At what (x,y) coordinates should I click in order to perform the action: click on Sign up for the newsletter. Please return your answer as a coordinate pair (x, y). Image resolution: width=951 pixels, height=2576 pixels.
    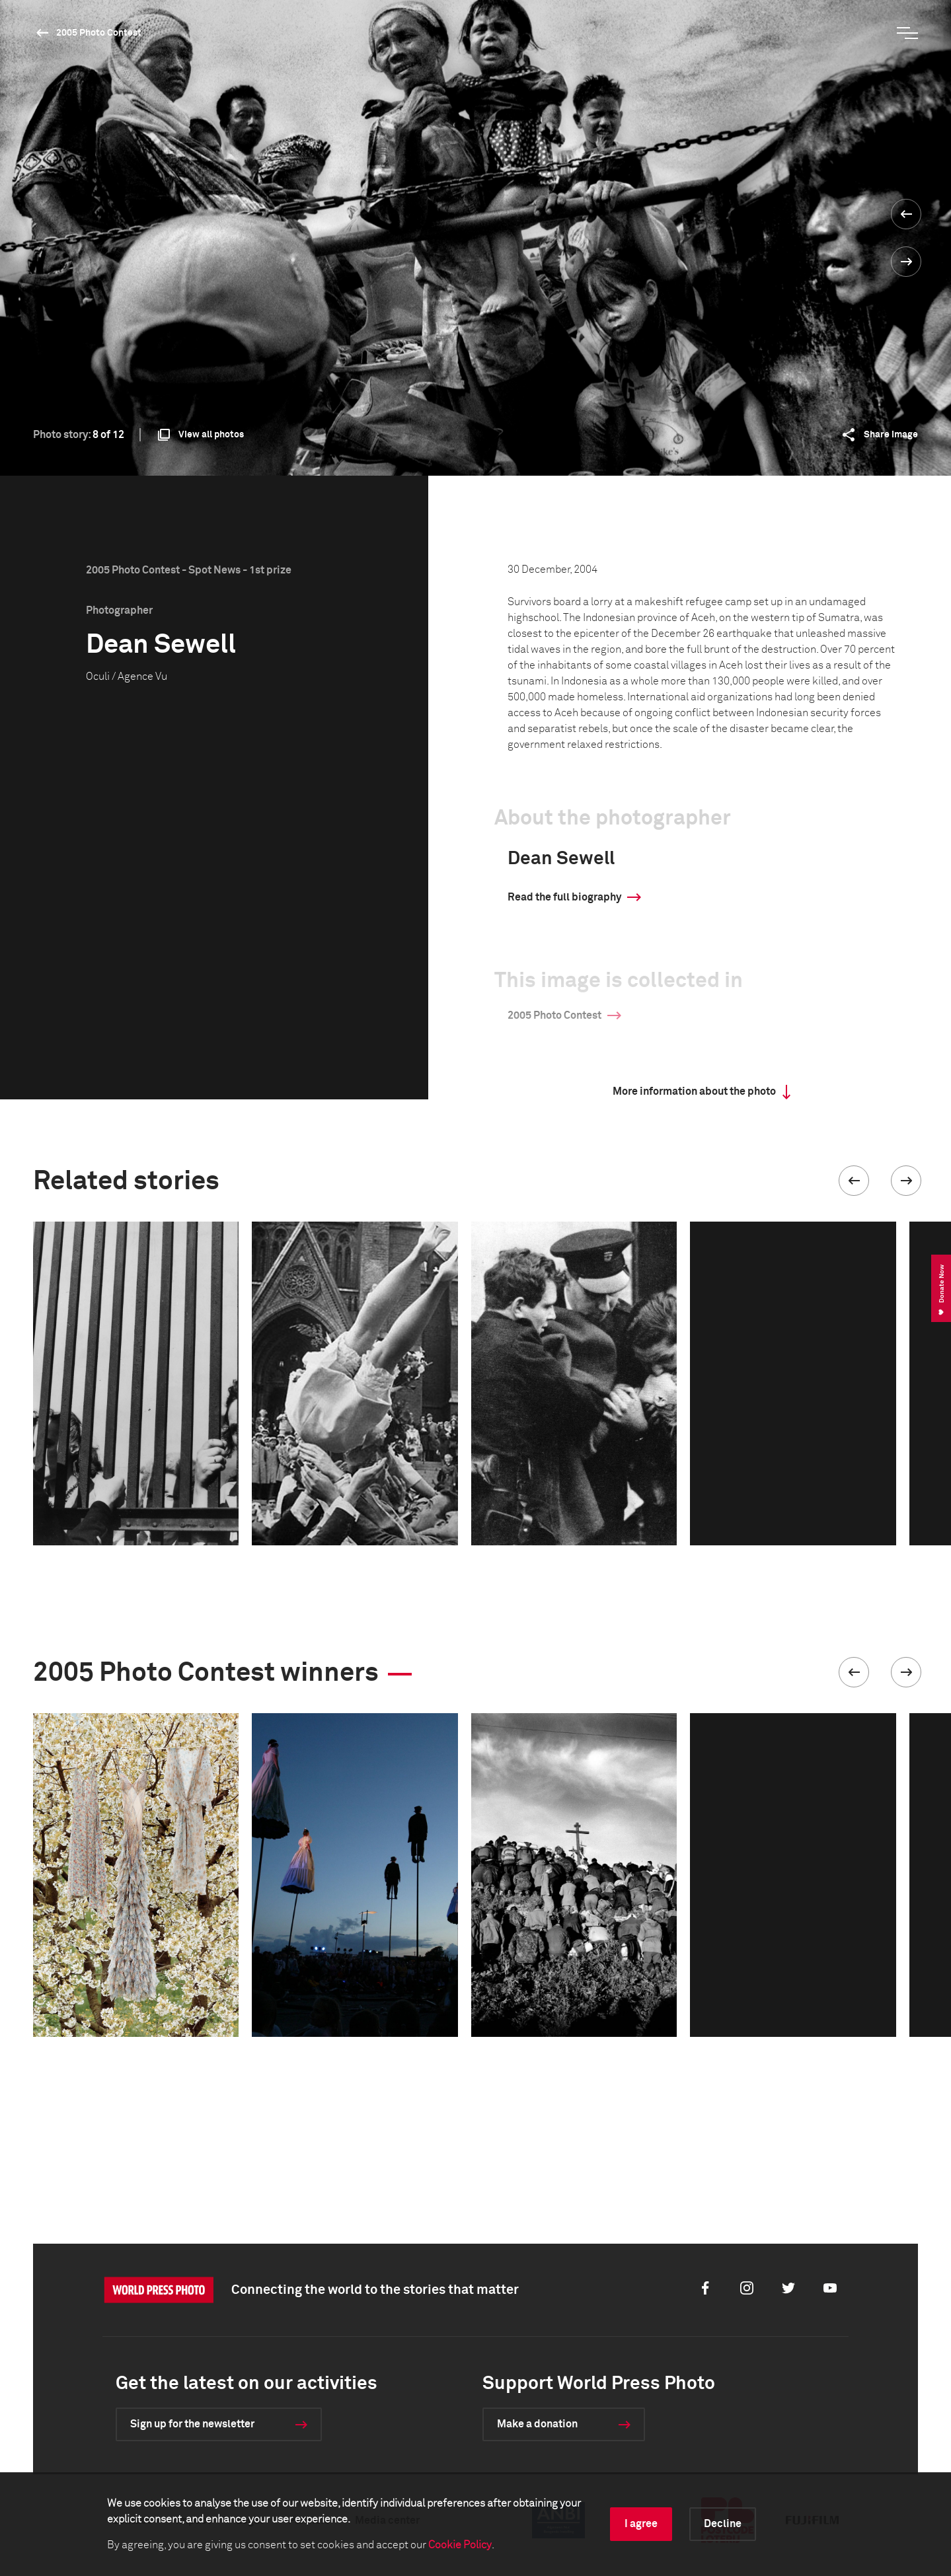
    Looking at the image, I should click on (192, 2424).